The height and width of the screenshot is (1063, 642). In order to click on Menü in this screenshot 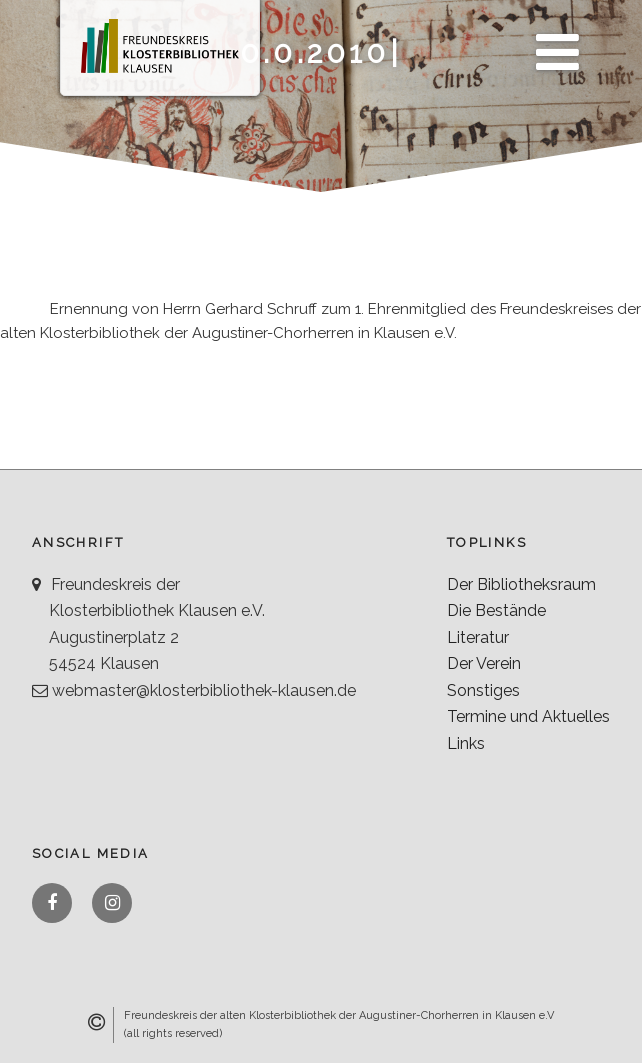, I will do `click(552, 41)`.